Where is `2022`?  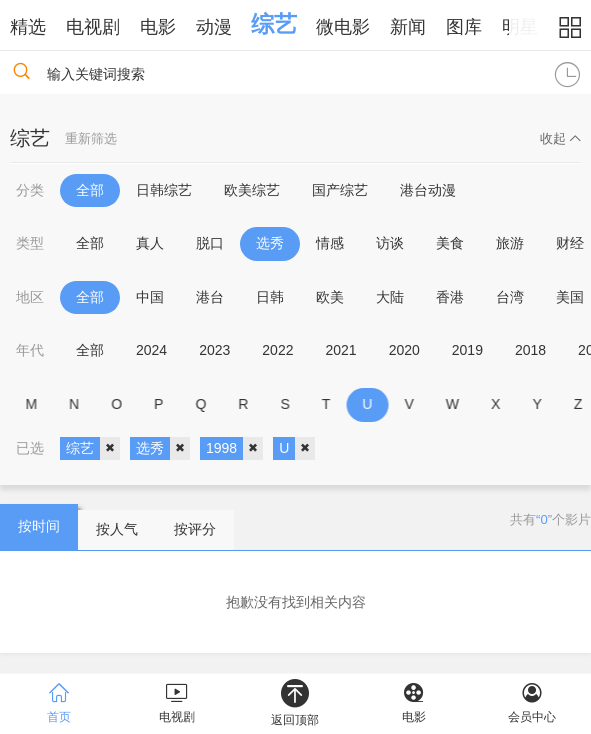
2022 is located at coordinates (277, 350).